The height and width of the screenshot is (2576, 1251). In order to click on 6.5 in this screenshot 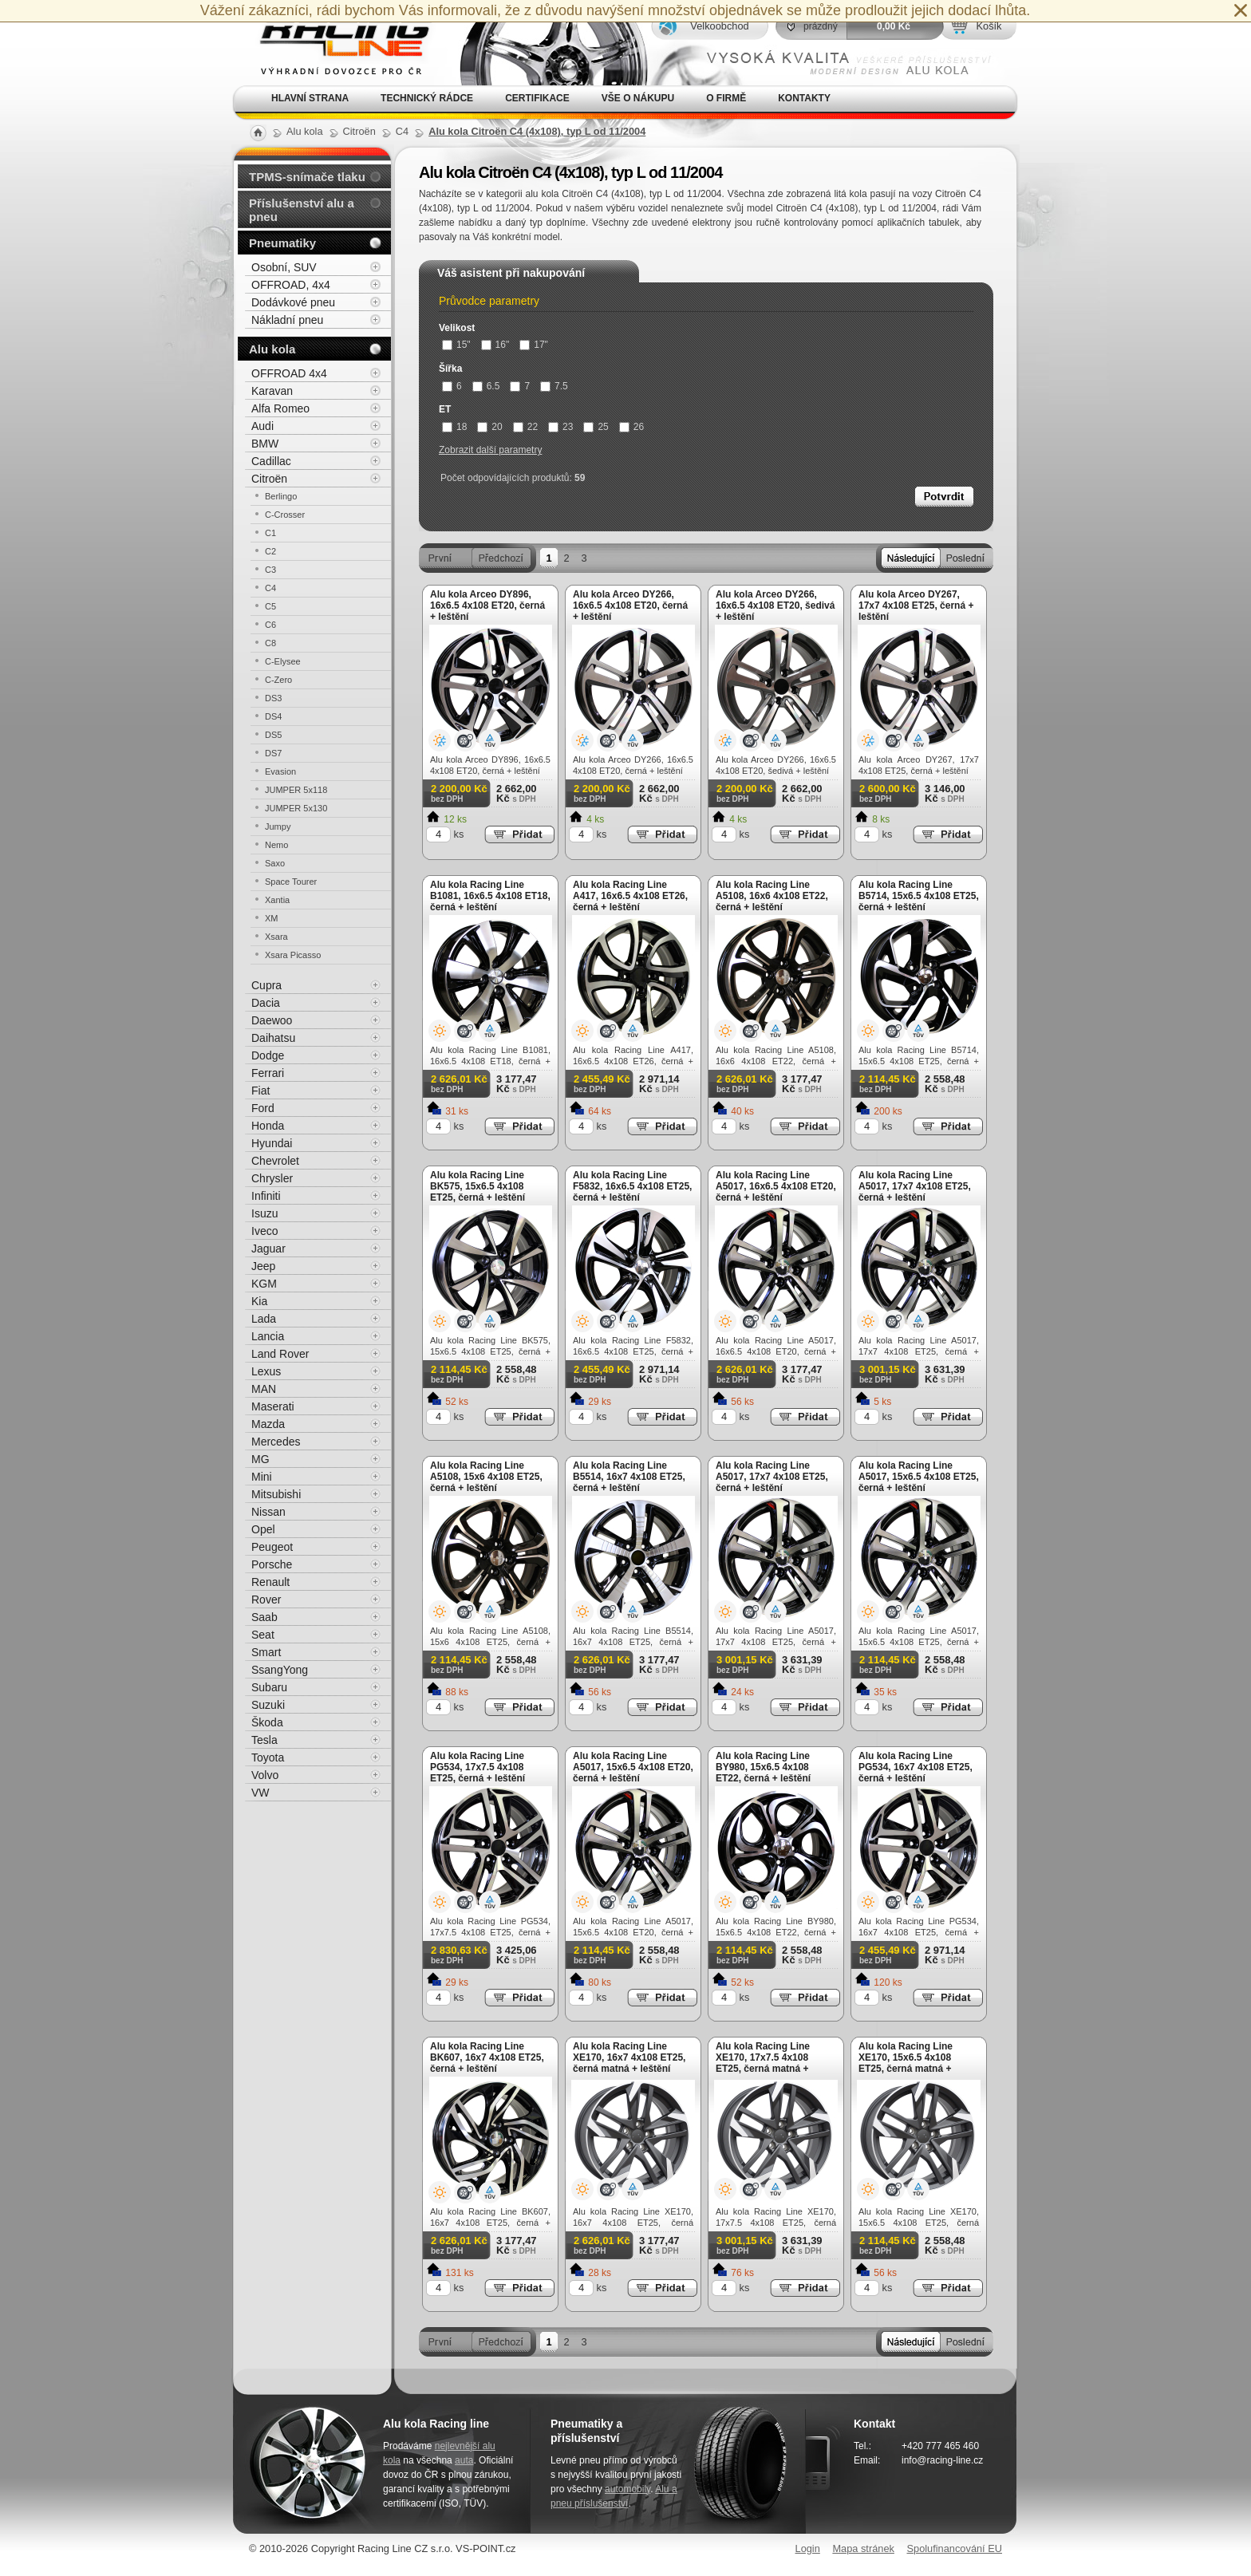, I will do `click(486, 386)`.